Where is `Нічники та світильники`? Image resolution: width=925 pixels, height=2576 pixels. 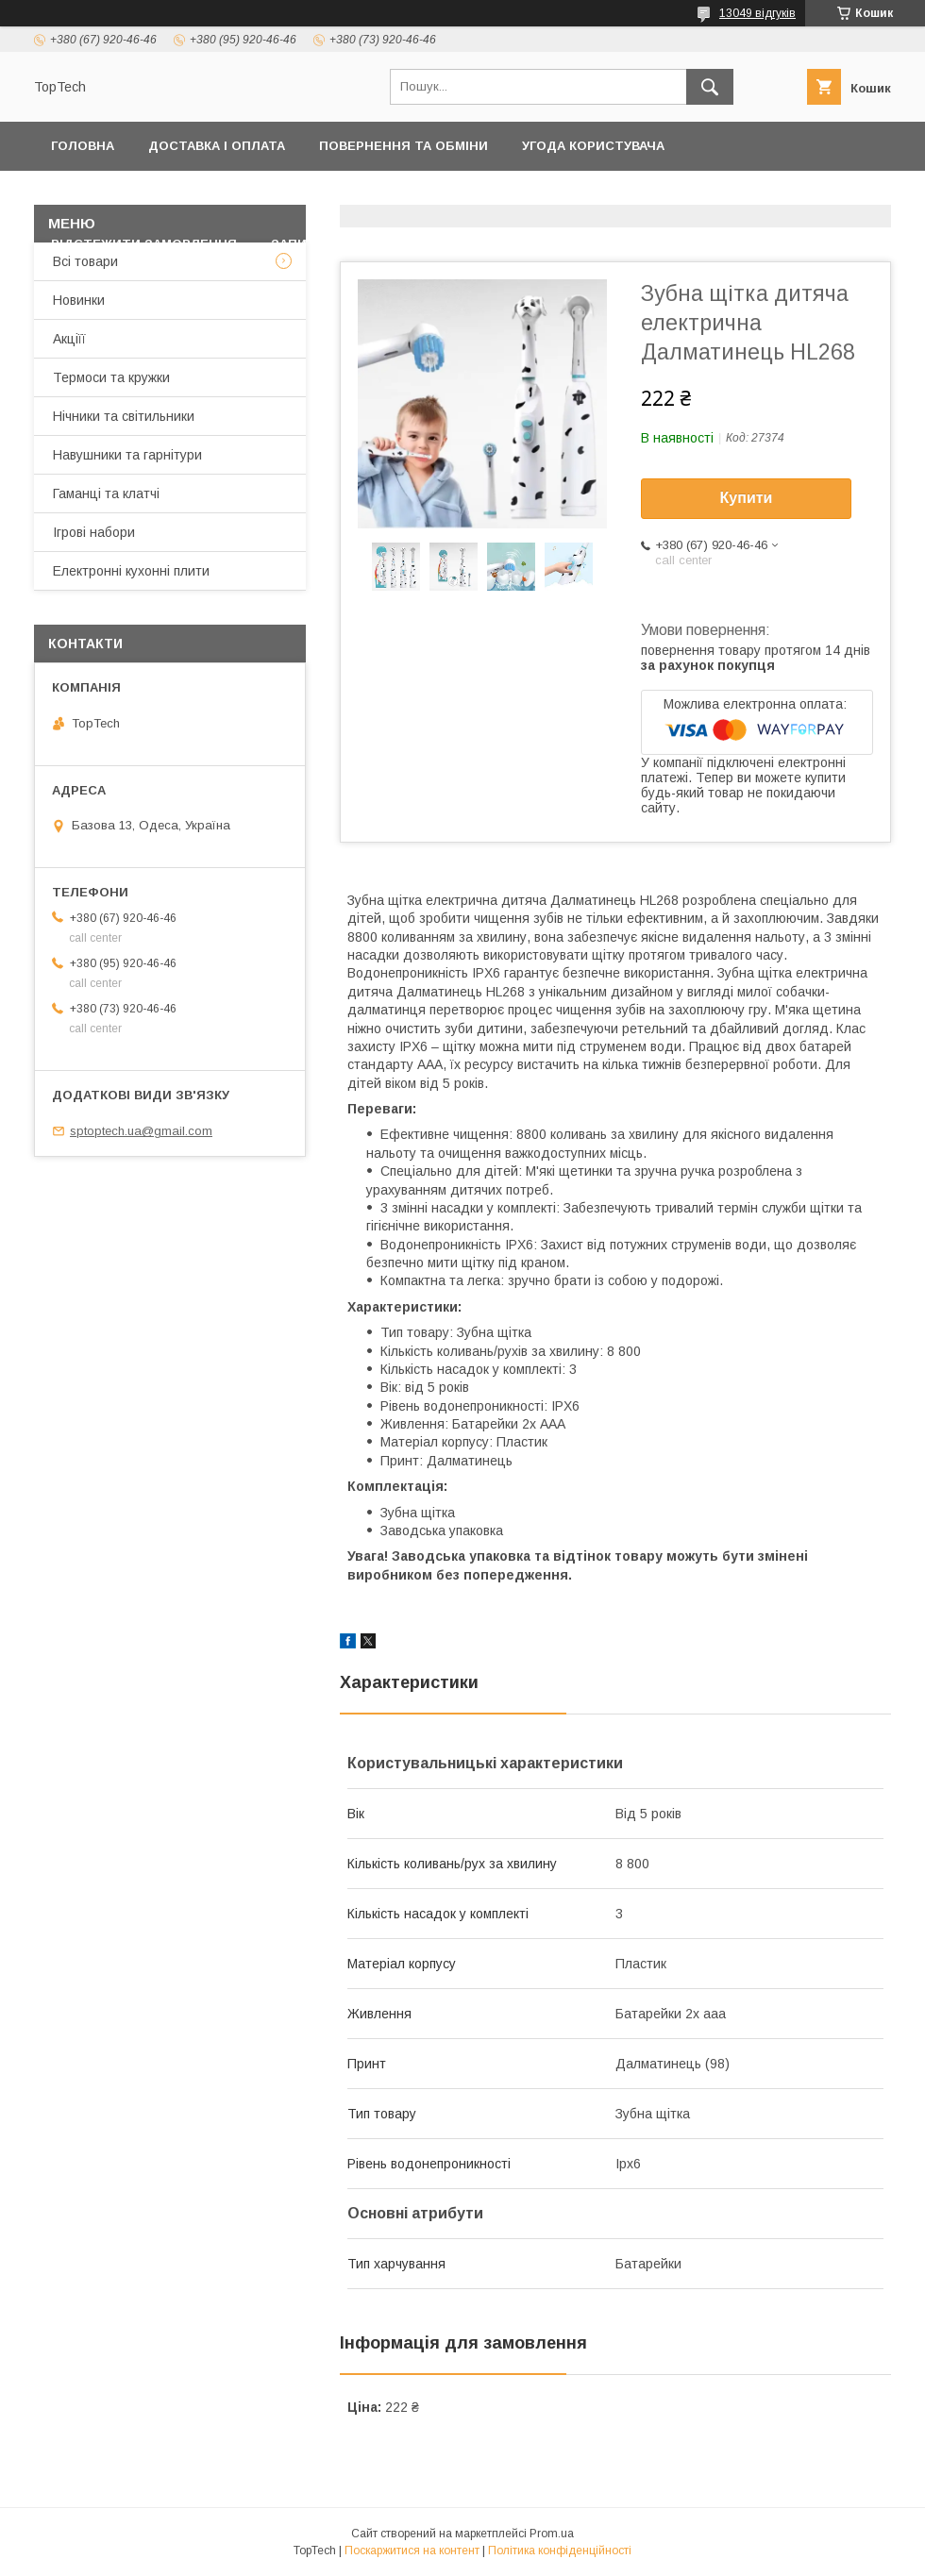
Нічники та світильники is located at coordinates (123, 416).